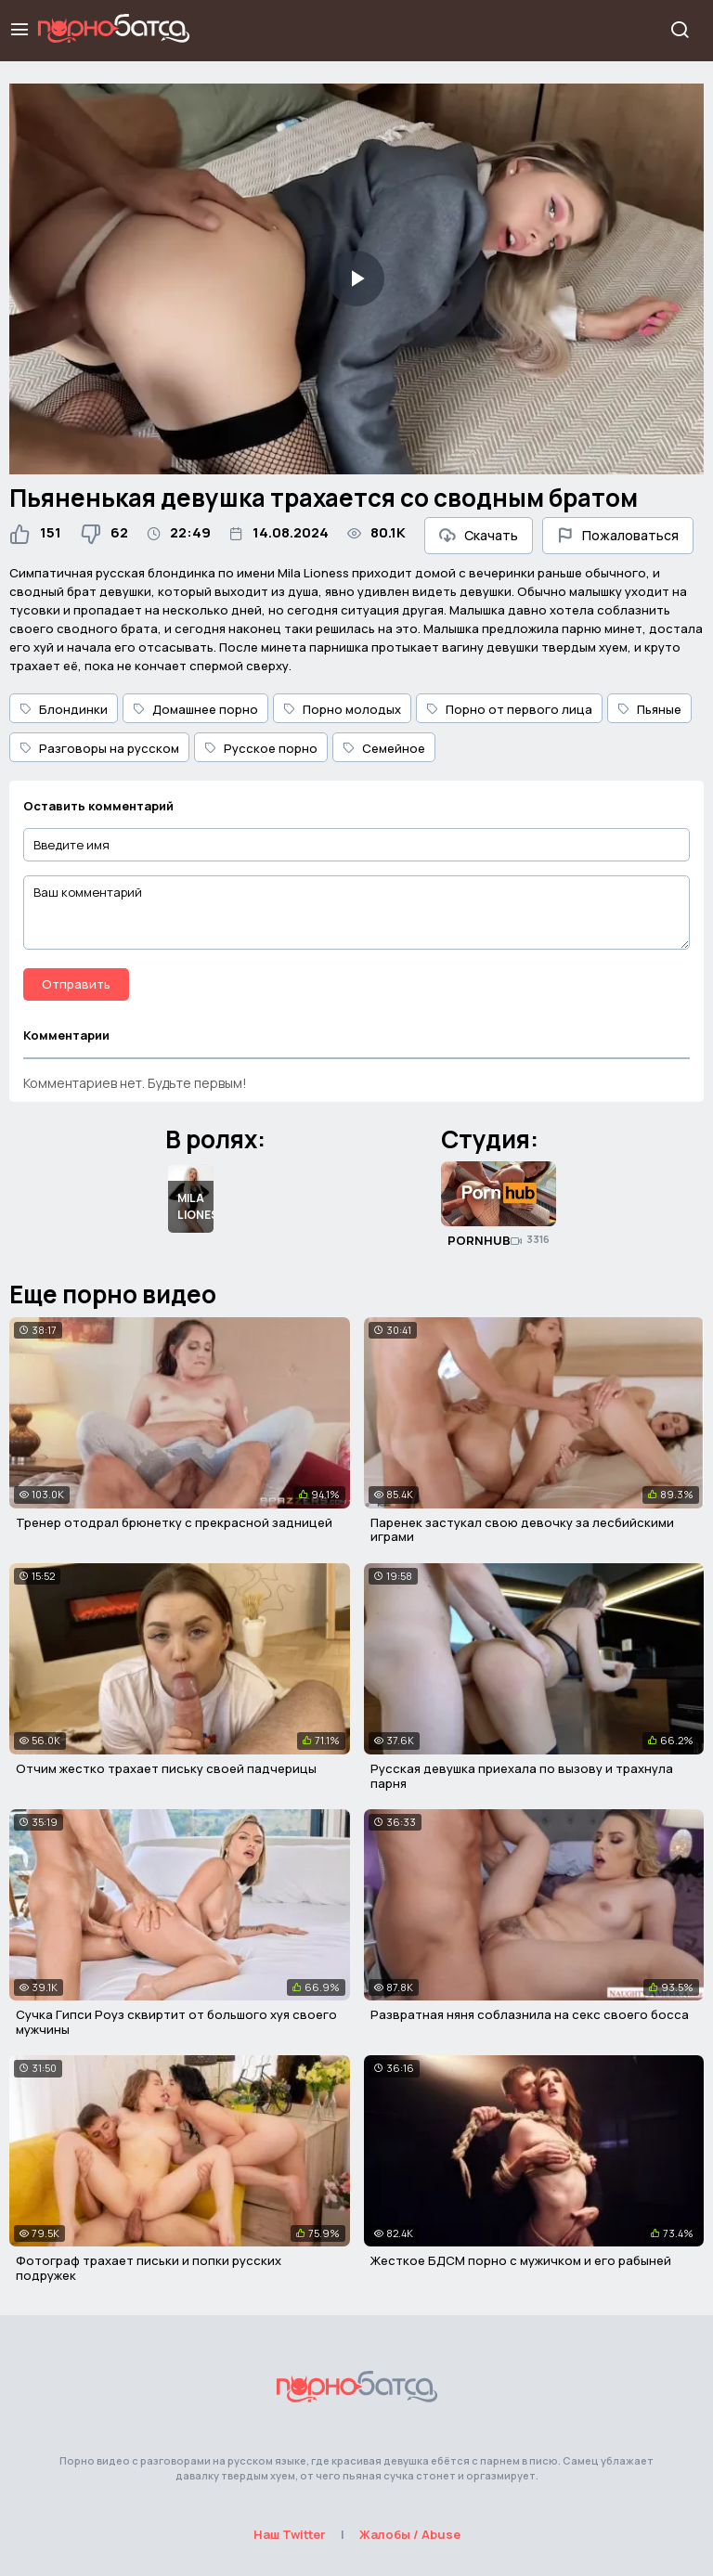 The width and height of the screenshot is (713, 2576). What do you see at coordinates (356, 912) in the screenshot?
I see `[Ваш комментарий]` at bounding box center [356, 912].